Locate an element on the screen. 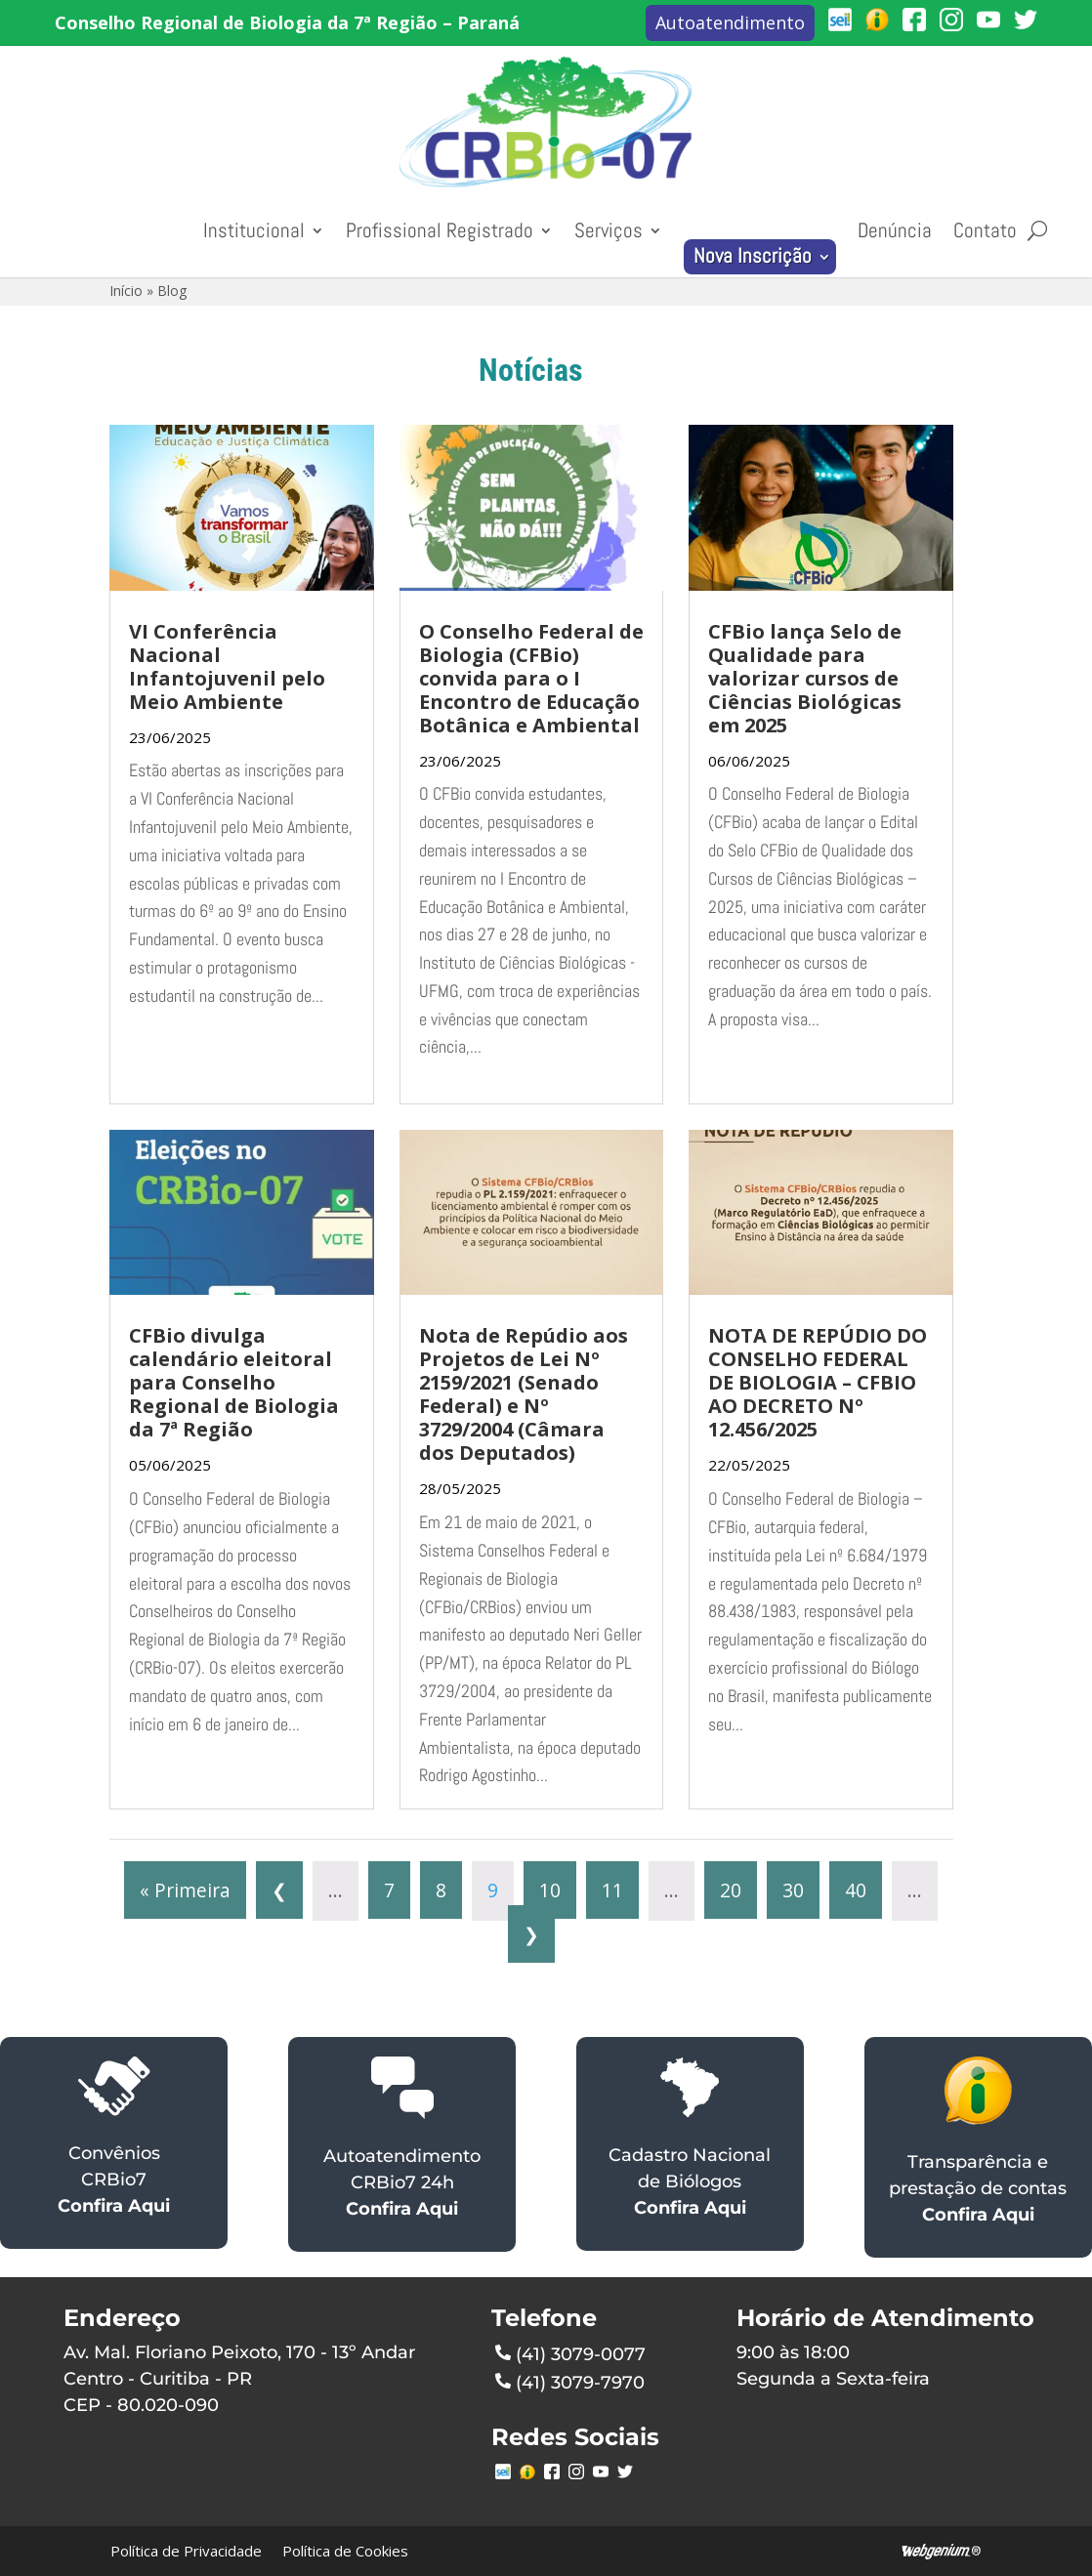  (41) 3079-7970 is located at coordinates (570, 2380).